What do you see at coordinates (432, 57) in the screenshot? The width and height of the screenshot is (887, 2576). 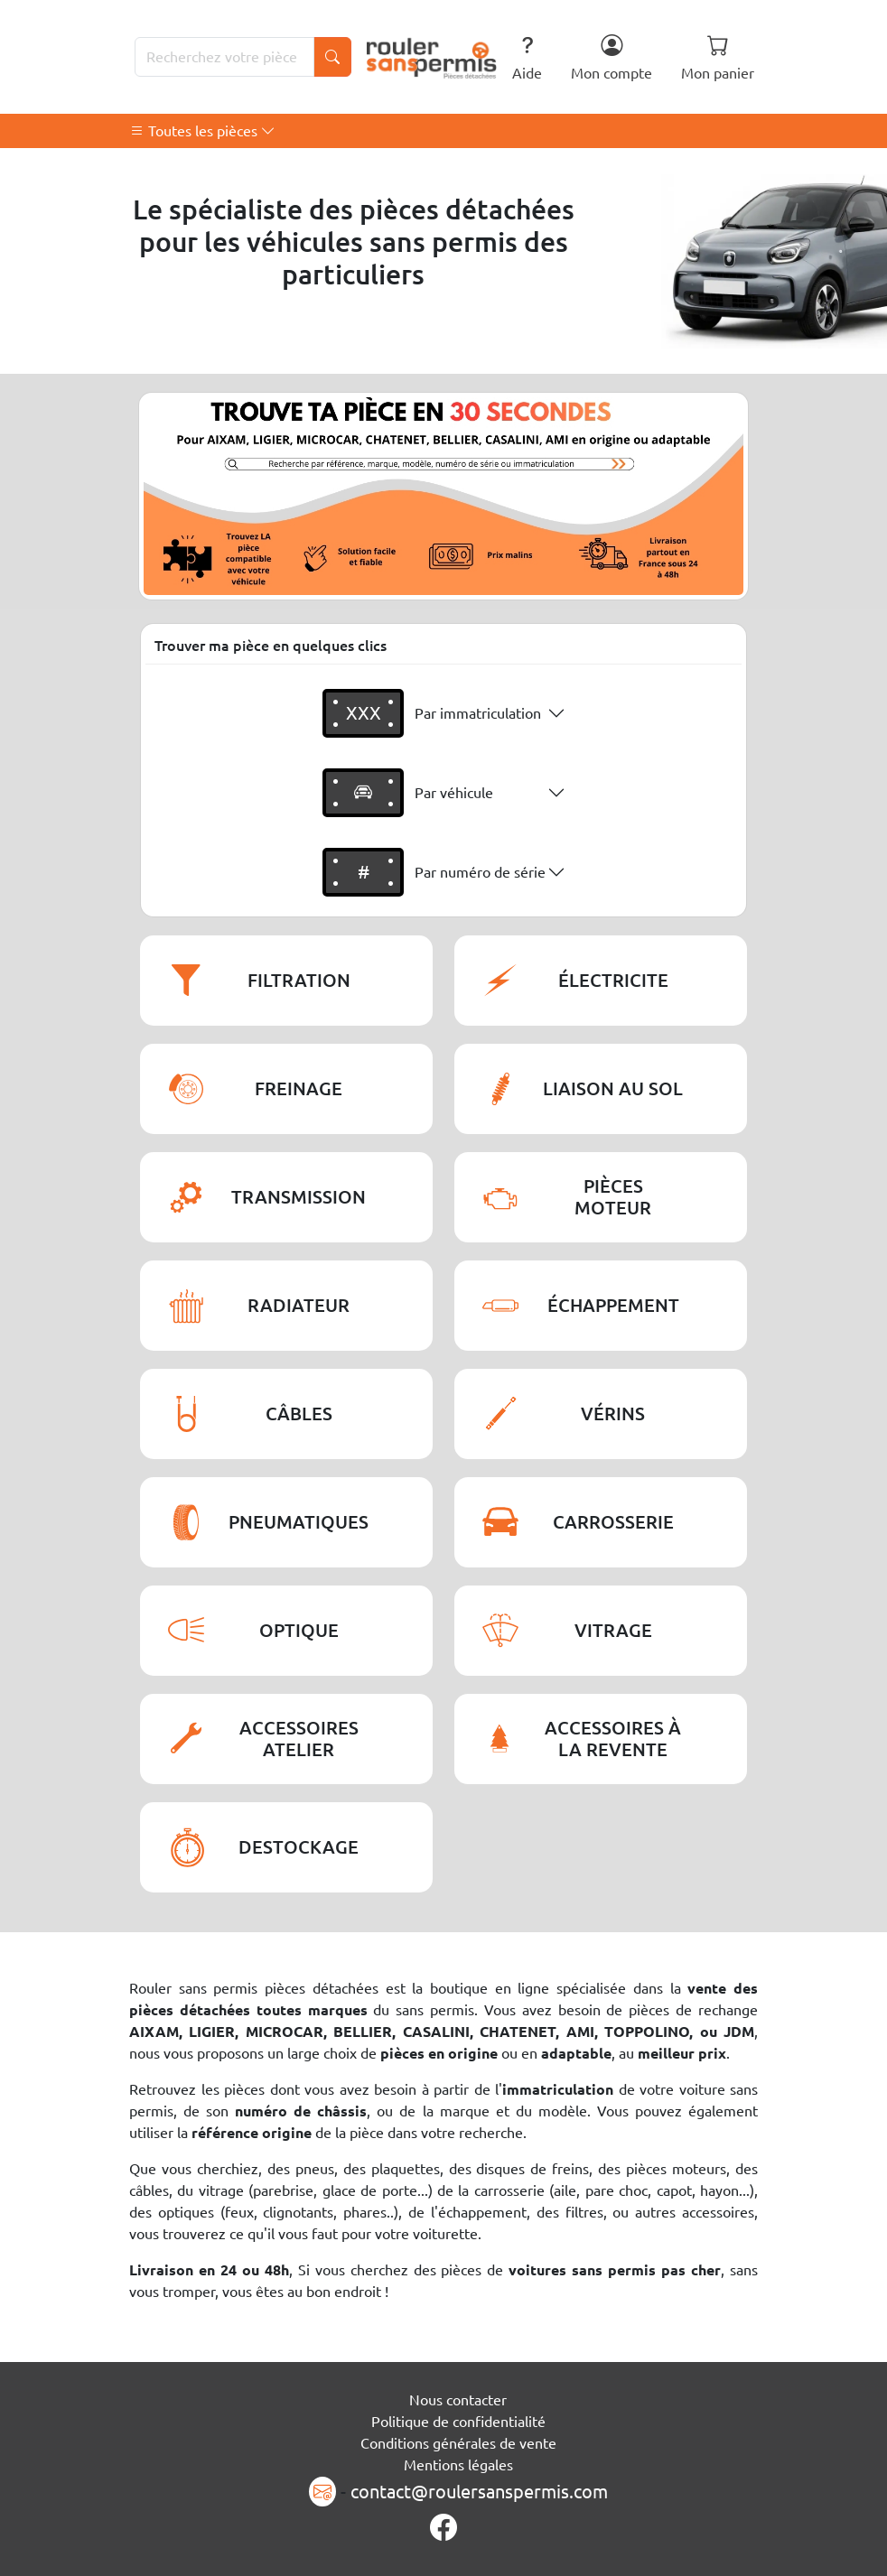 I see `[Rouler Sans Permis]` at bounding box center [432, 57].